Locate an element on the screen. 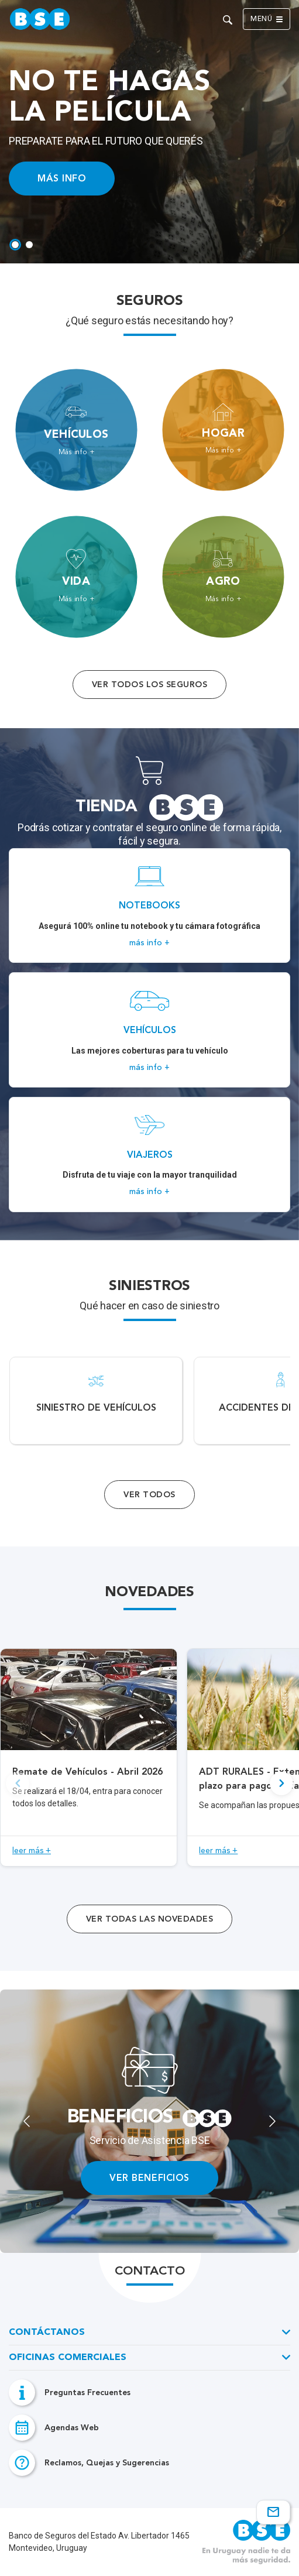  VER BENEFICIOS is located at coordinates (149, 2177).